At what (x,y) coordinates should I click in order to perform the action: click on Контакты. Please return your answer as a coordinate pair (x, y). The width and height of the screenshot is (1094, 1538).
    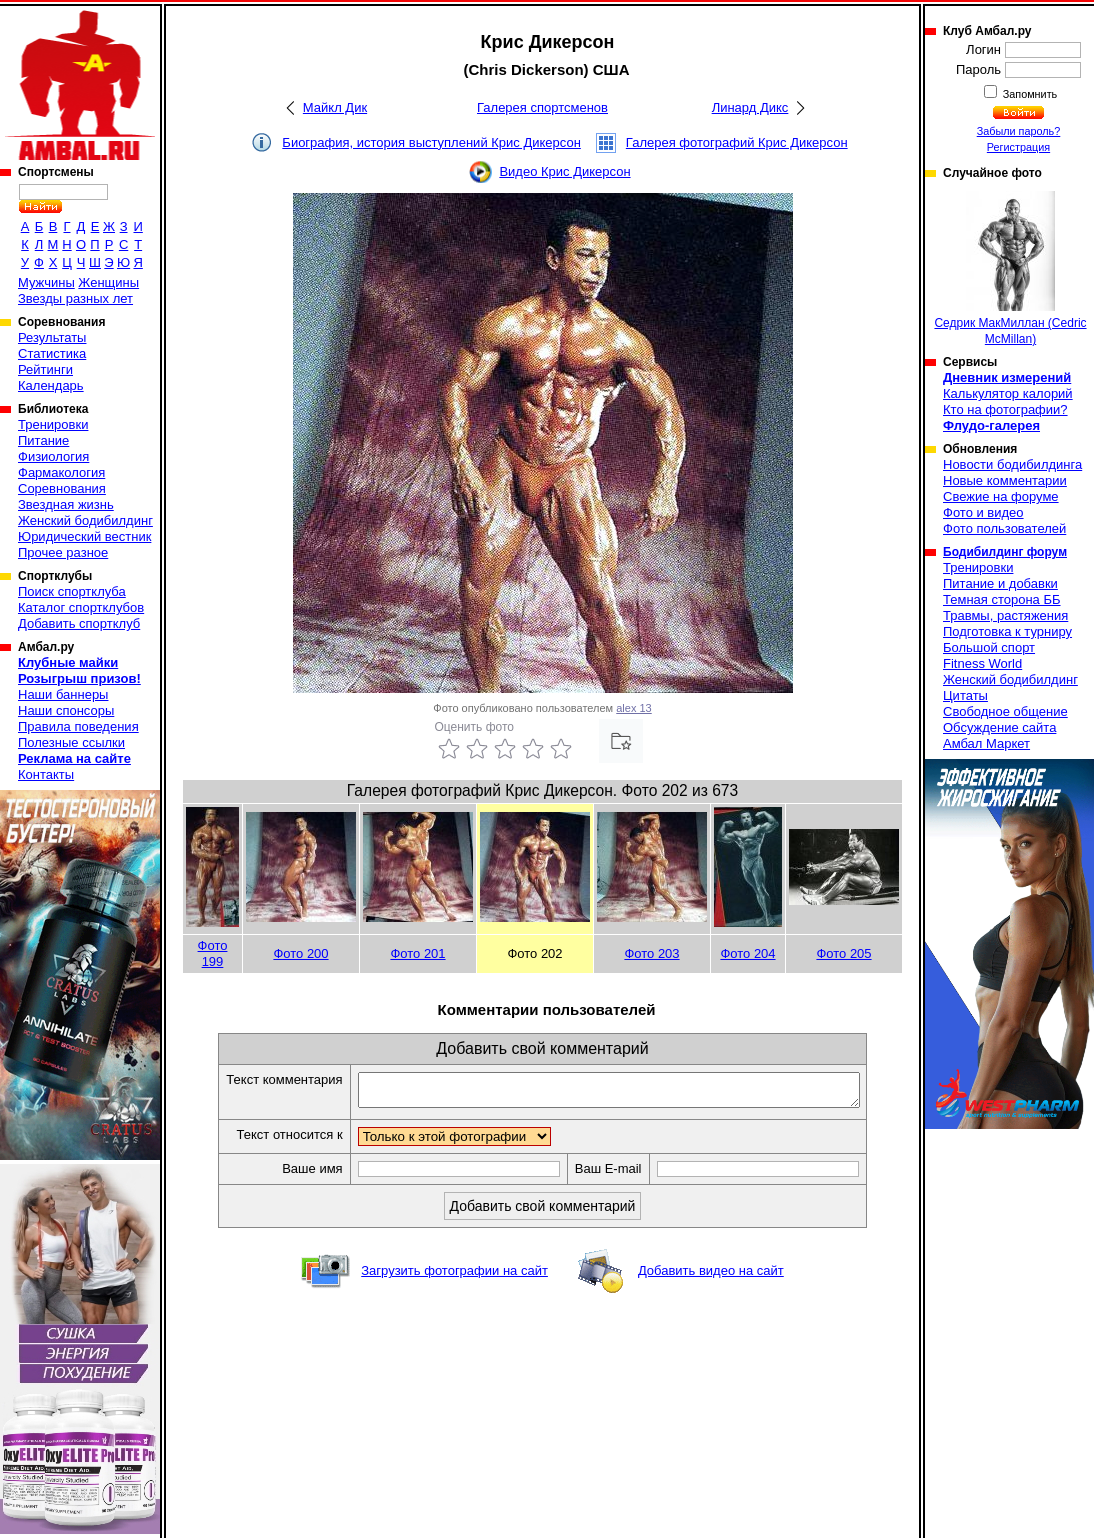
    Looking at the image, I should click on (46, 774).